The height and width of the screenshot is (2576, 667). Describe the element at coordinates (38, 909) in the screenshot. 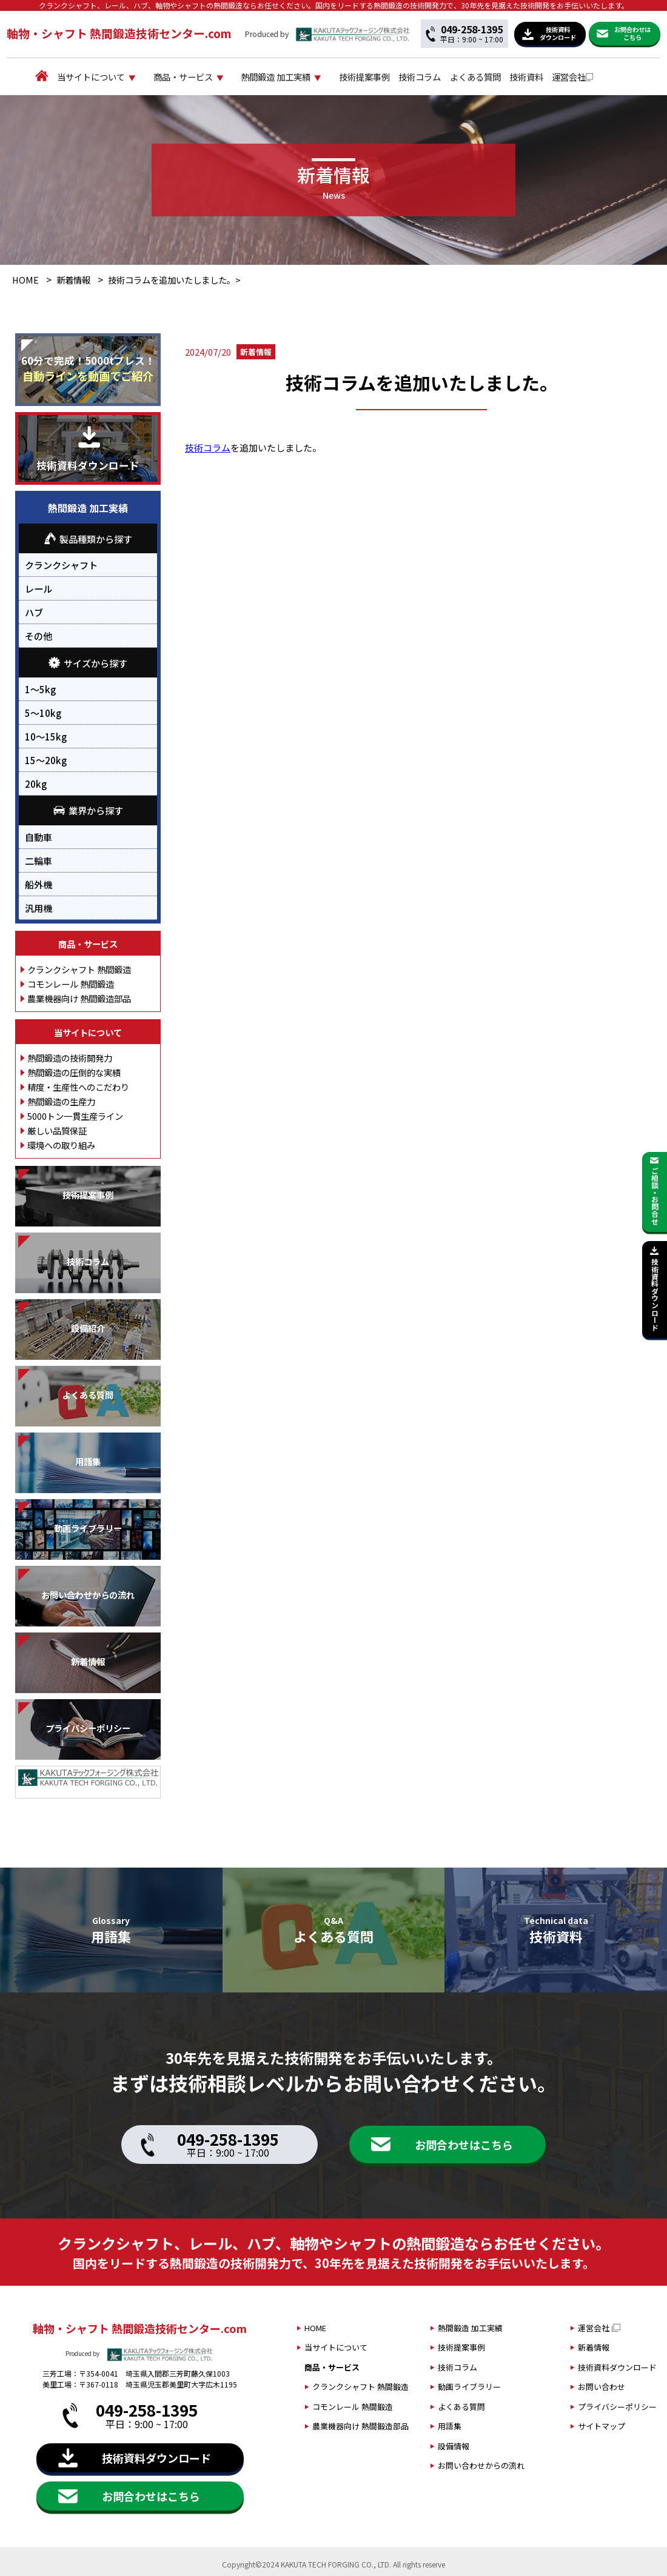

I see `汎用機` at that location.